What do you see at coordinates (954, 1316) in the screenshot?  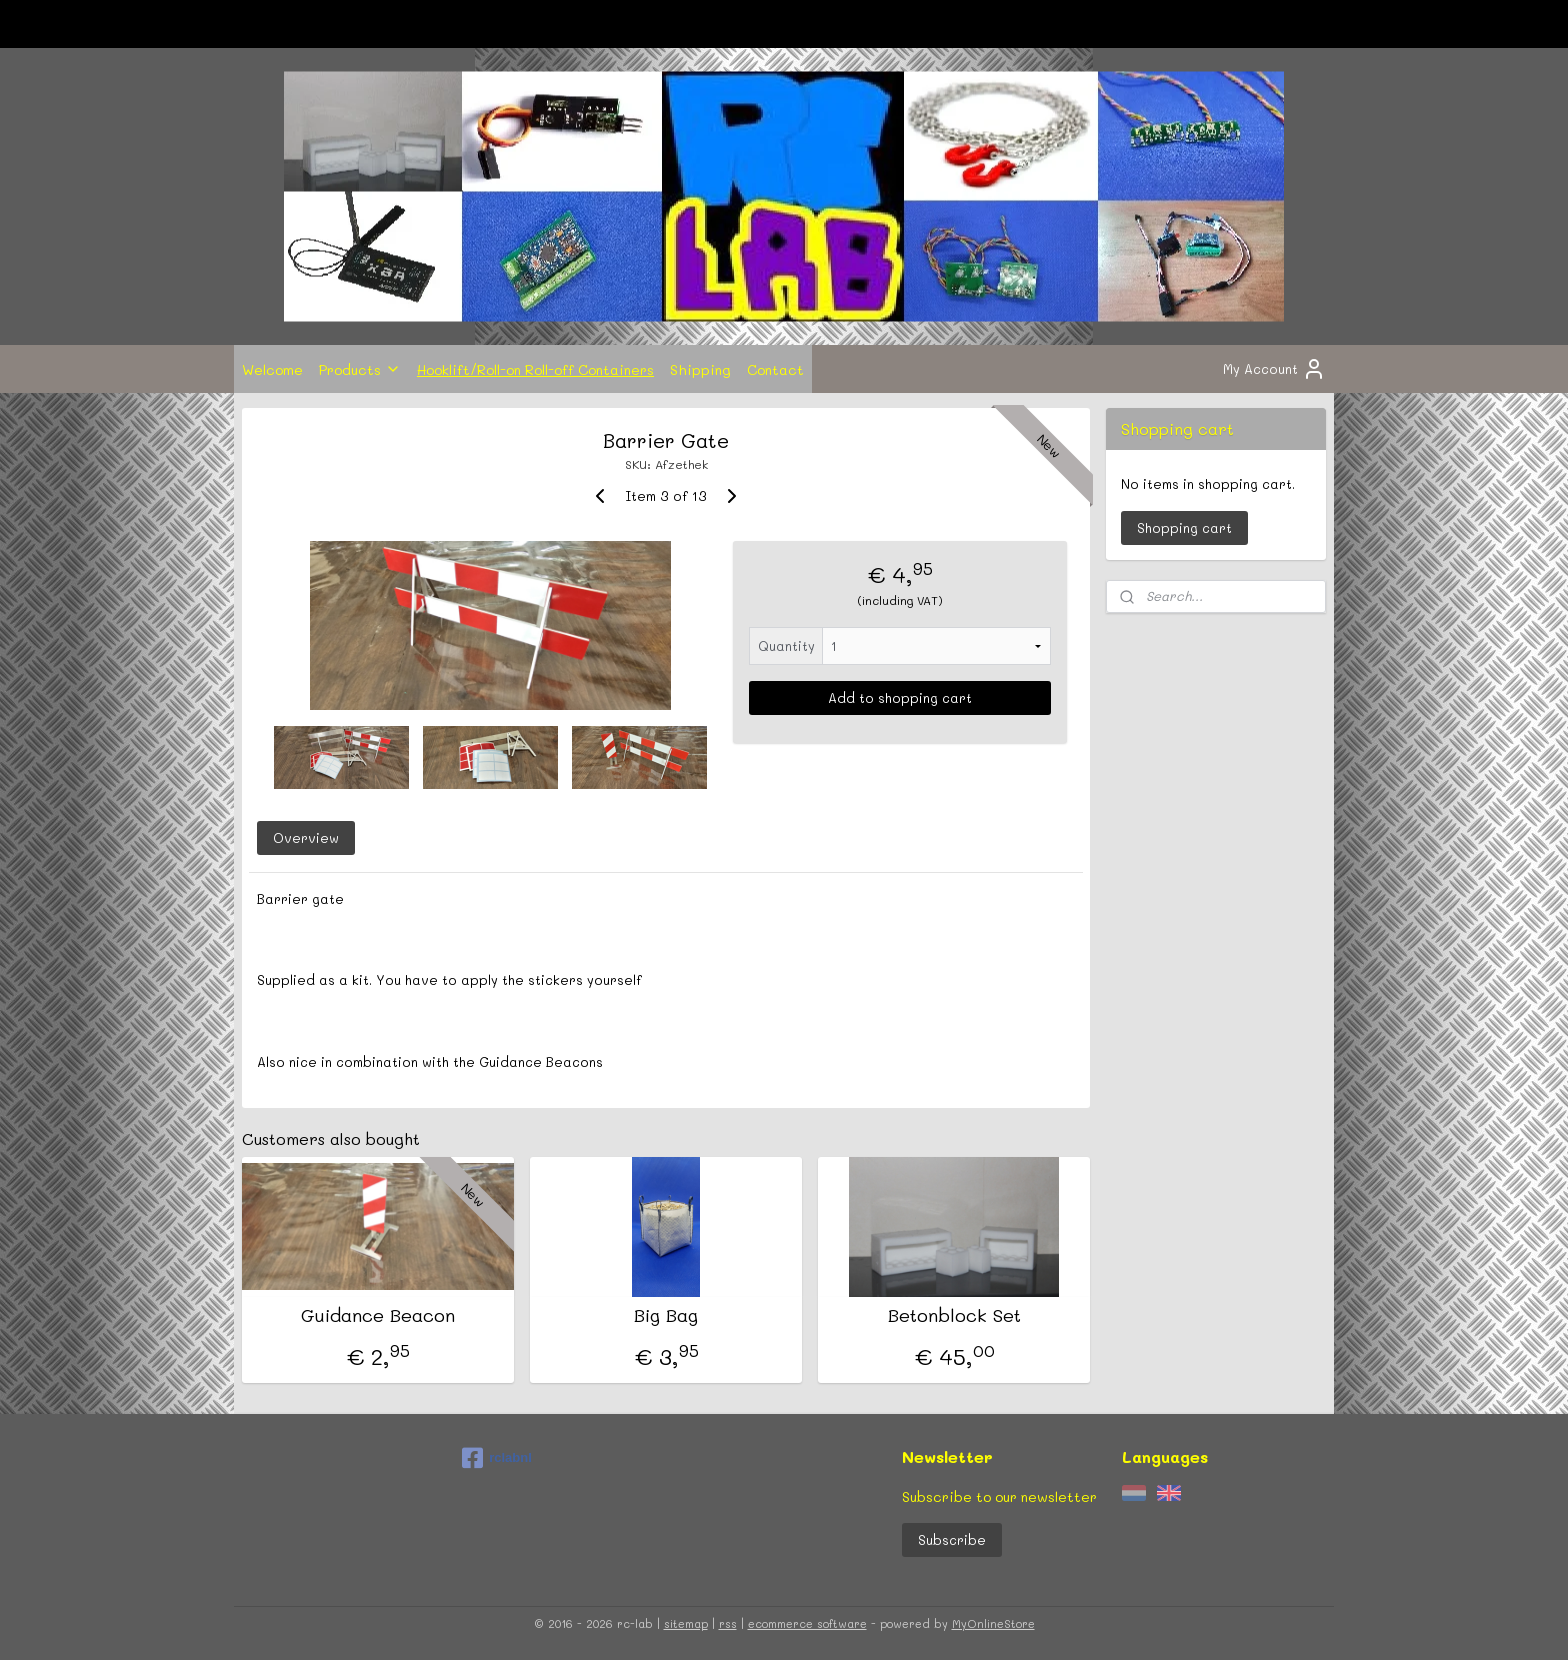 I see `Betonblock Set` at bounding box center [954, 1316].